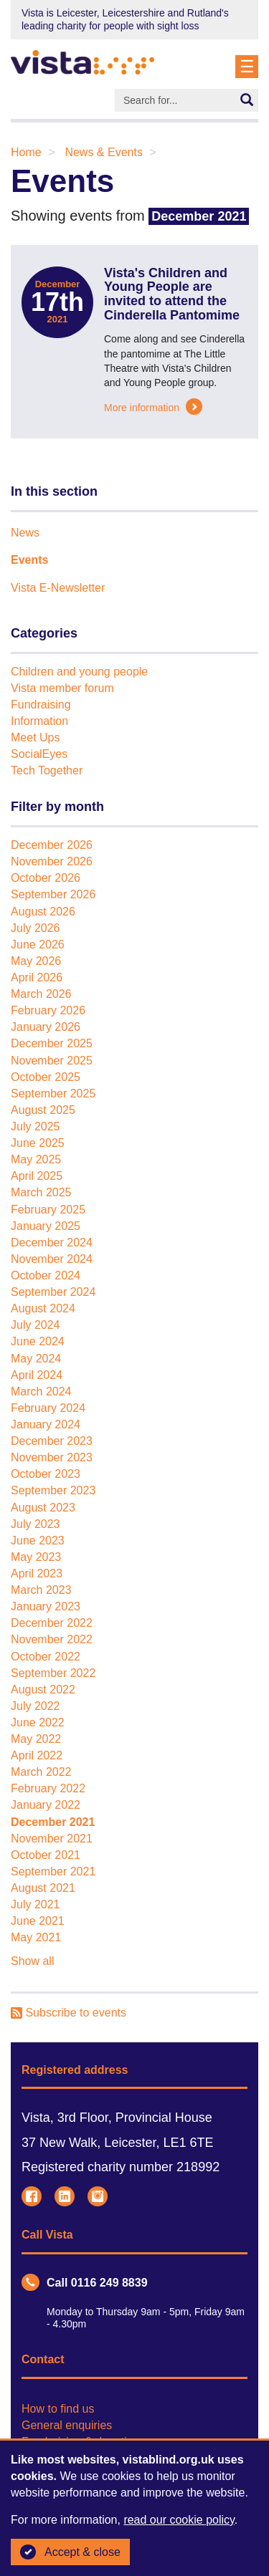 The image size is (269, 2576). What do you see at coordinates (52, 845) in the screenshot?
I see `December 2026` at bounding box center [52, 845].